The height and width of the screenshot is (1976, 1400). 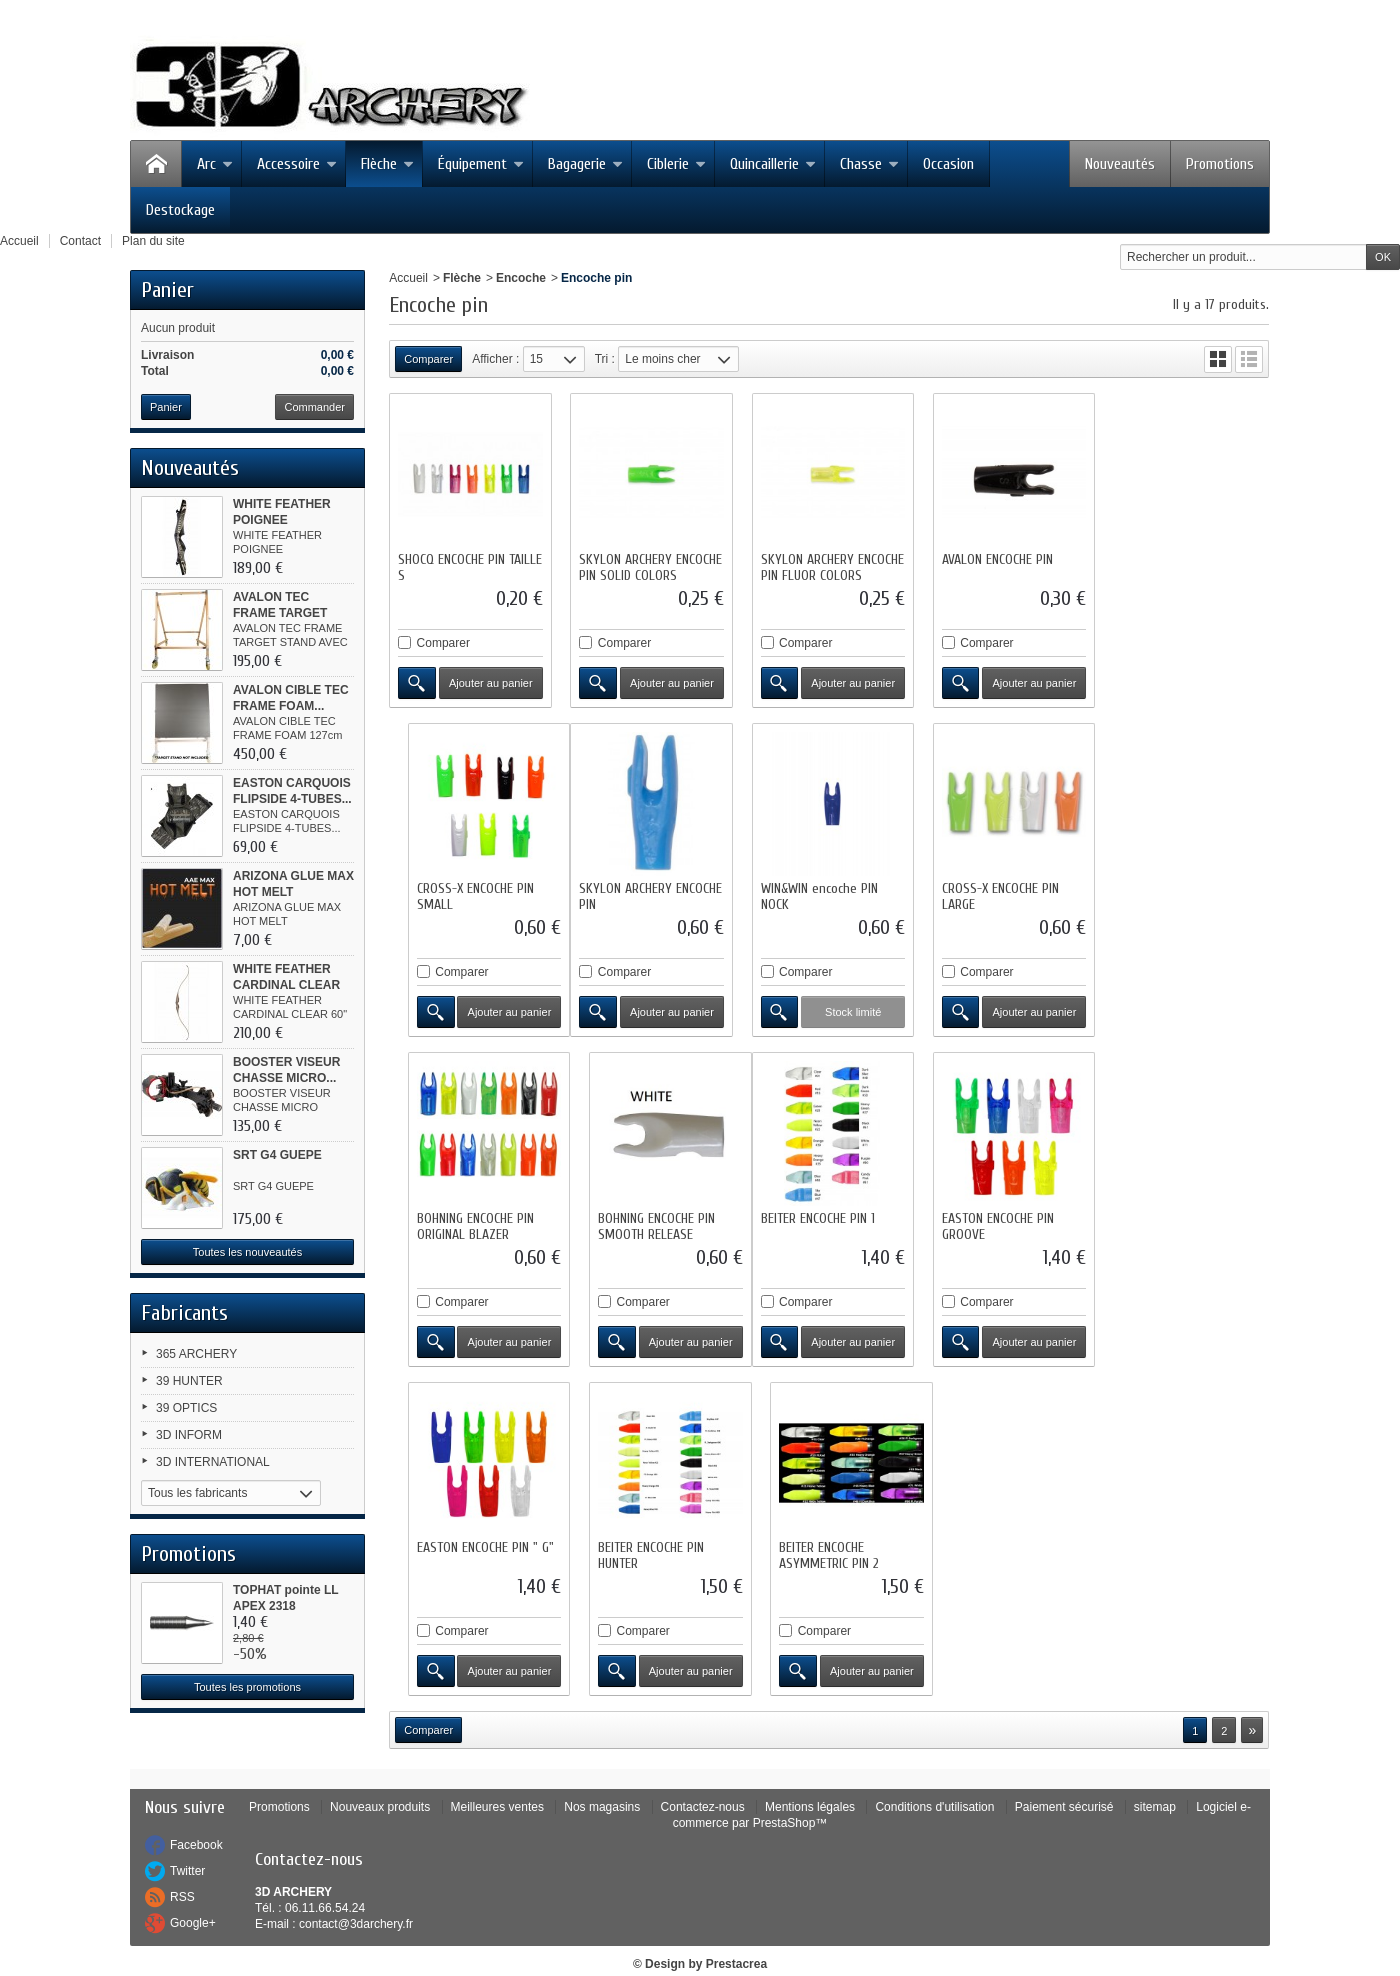 I want to click on WIN&WIN encoche PIN NOCK, so click(x=636, y=893).